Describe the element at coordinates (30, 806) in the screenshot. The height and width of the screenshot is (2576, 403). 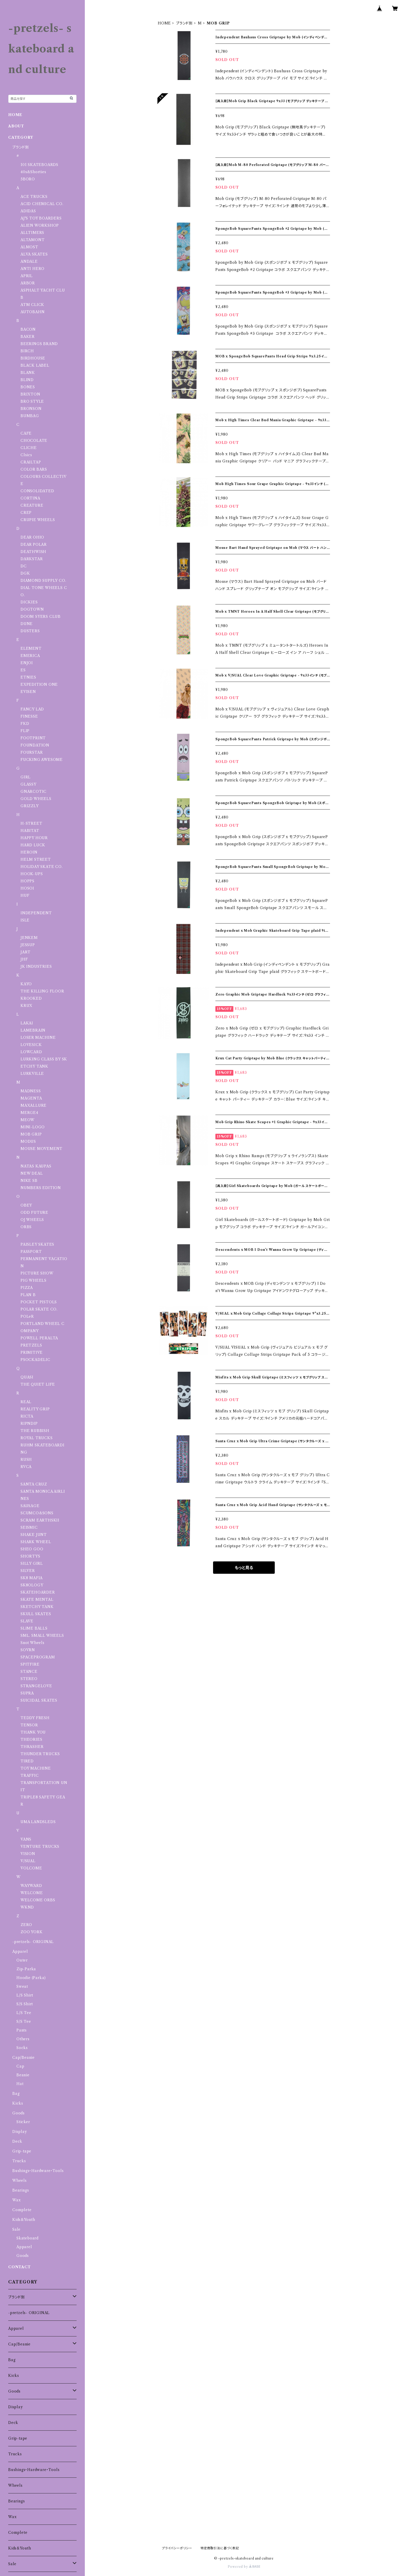
I see `GRIZZLY` at that location.